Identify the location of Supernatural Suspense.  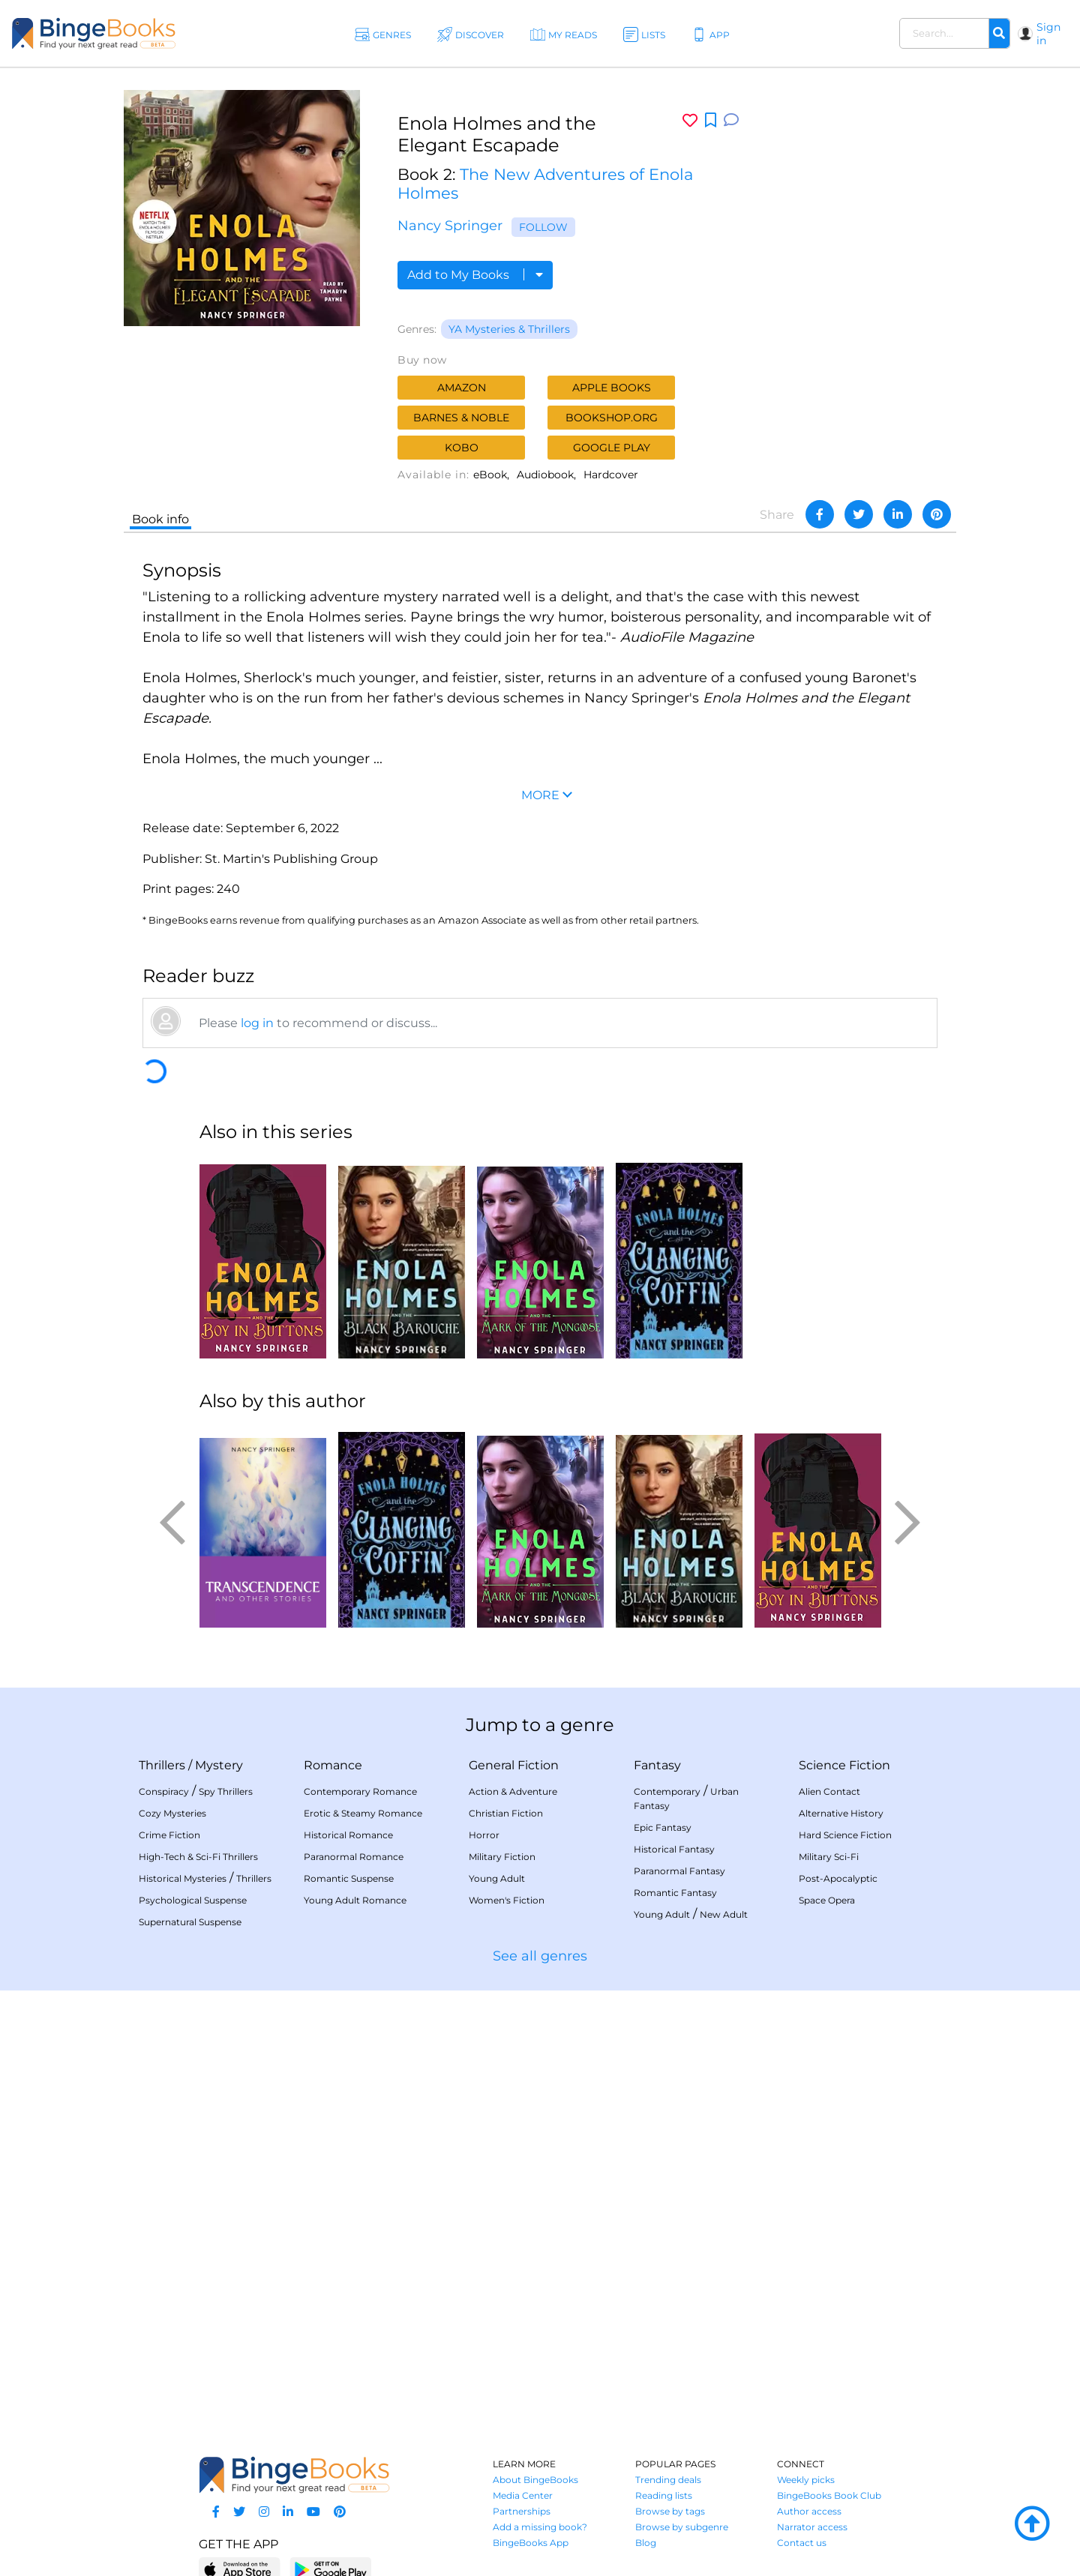
(190, 1922).